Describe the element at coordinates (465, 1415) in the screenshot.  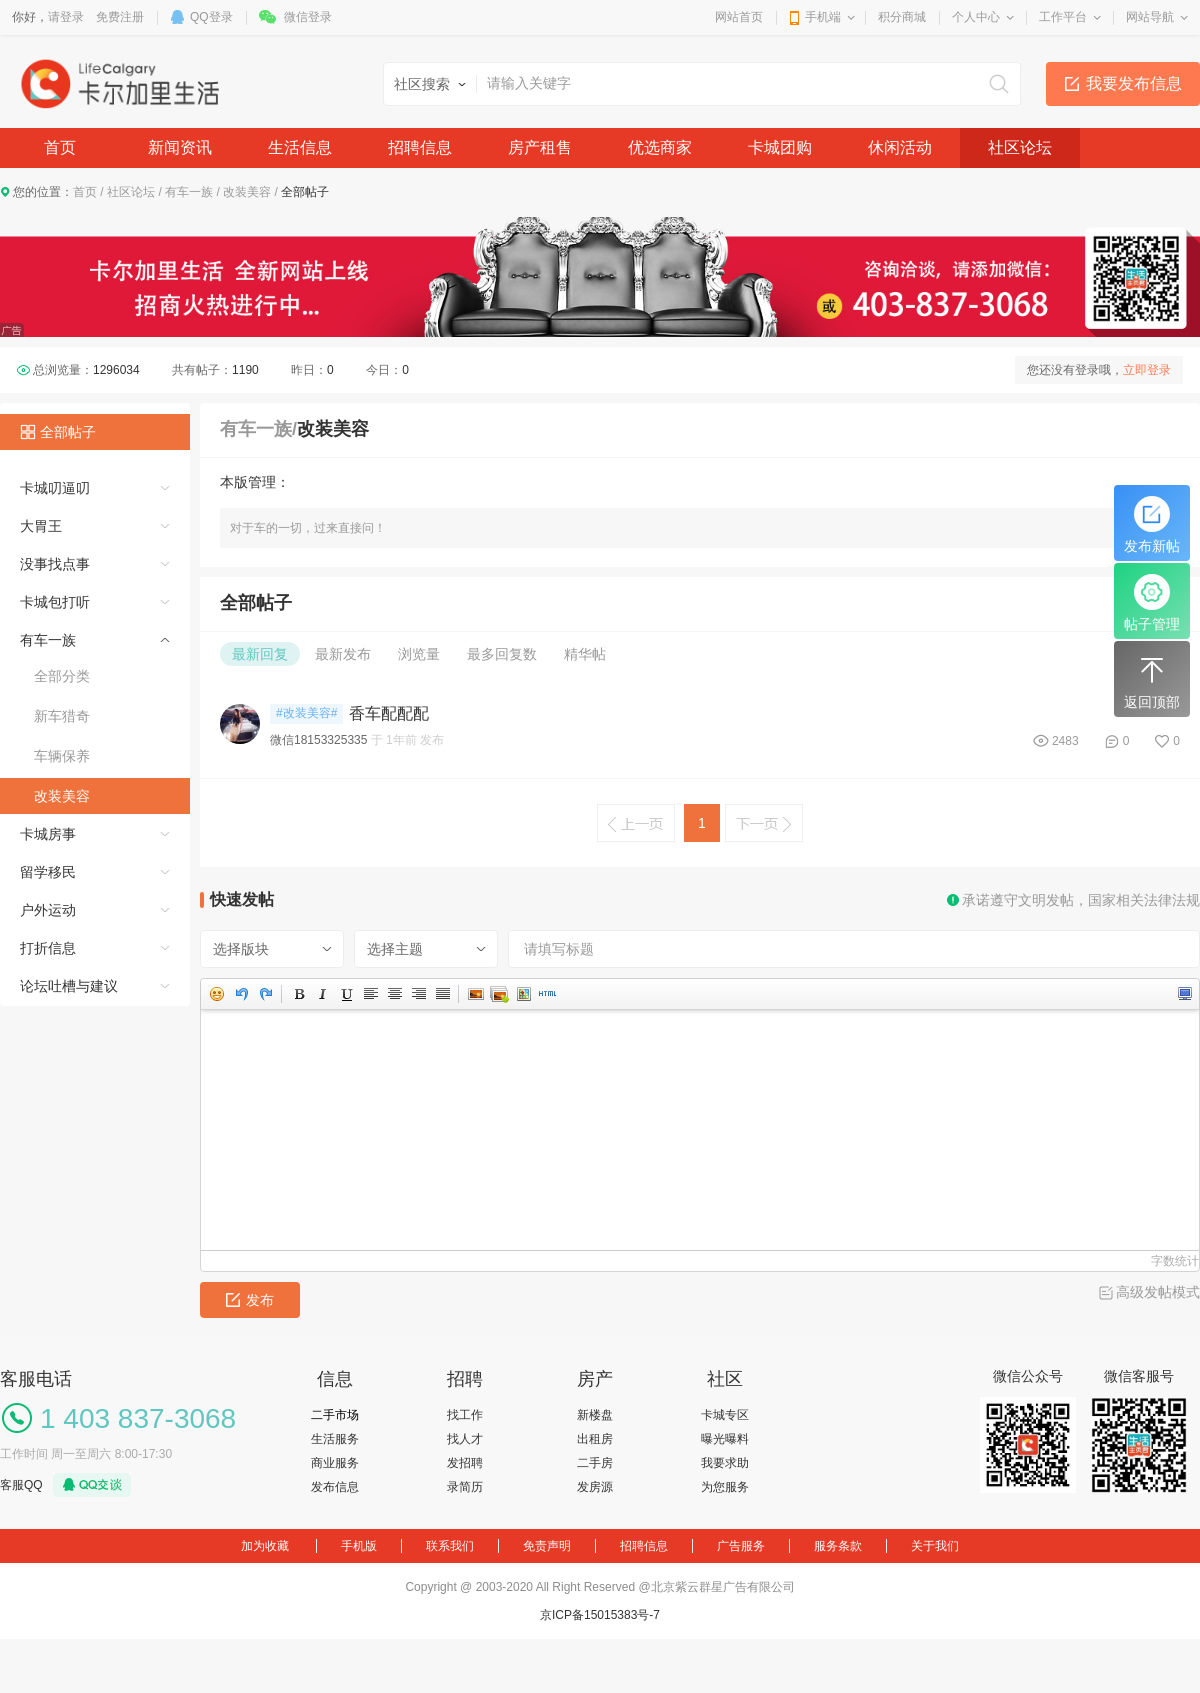
I see `找工作` at that location.